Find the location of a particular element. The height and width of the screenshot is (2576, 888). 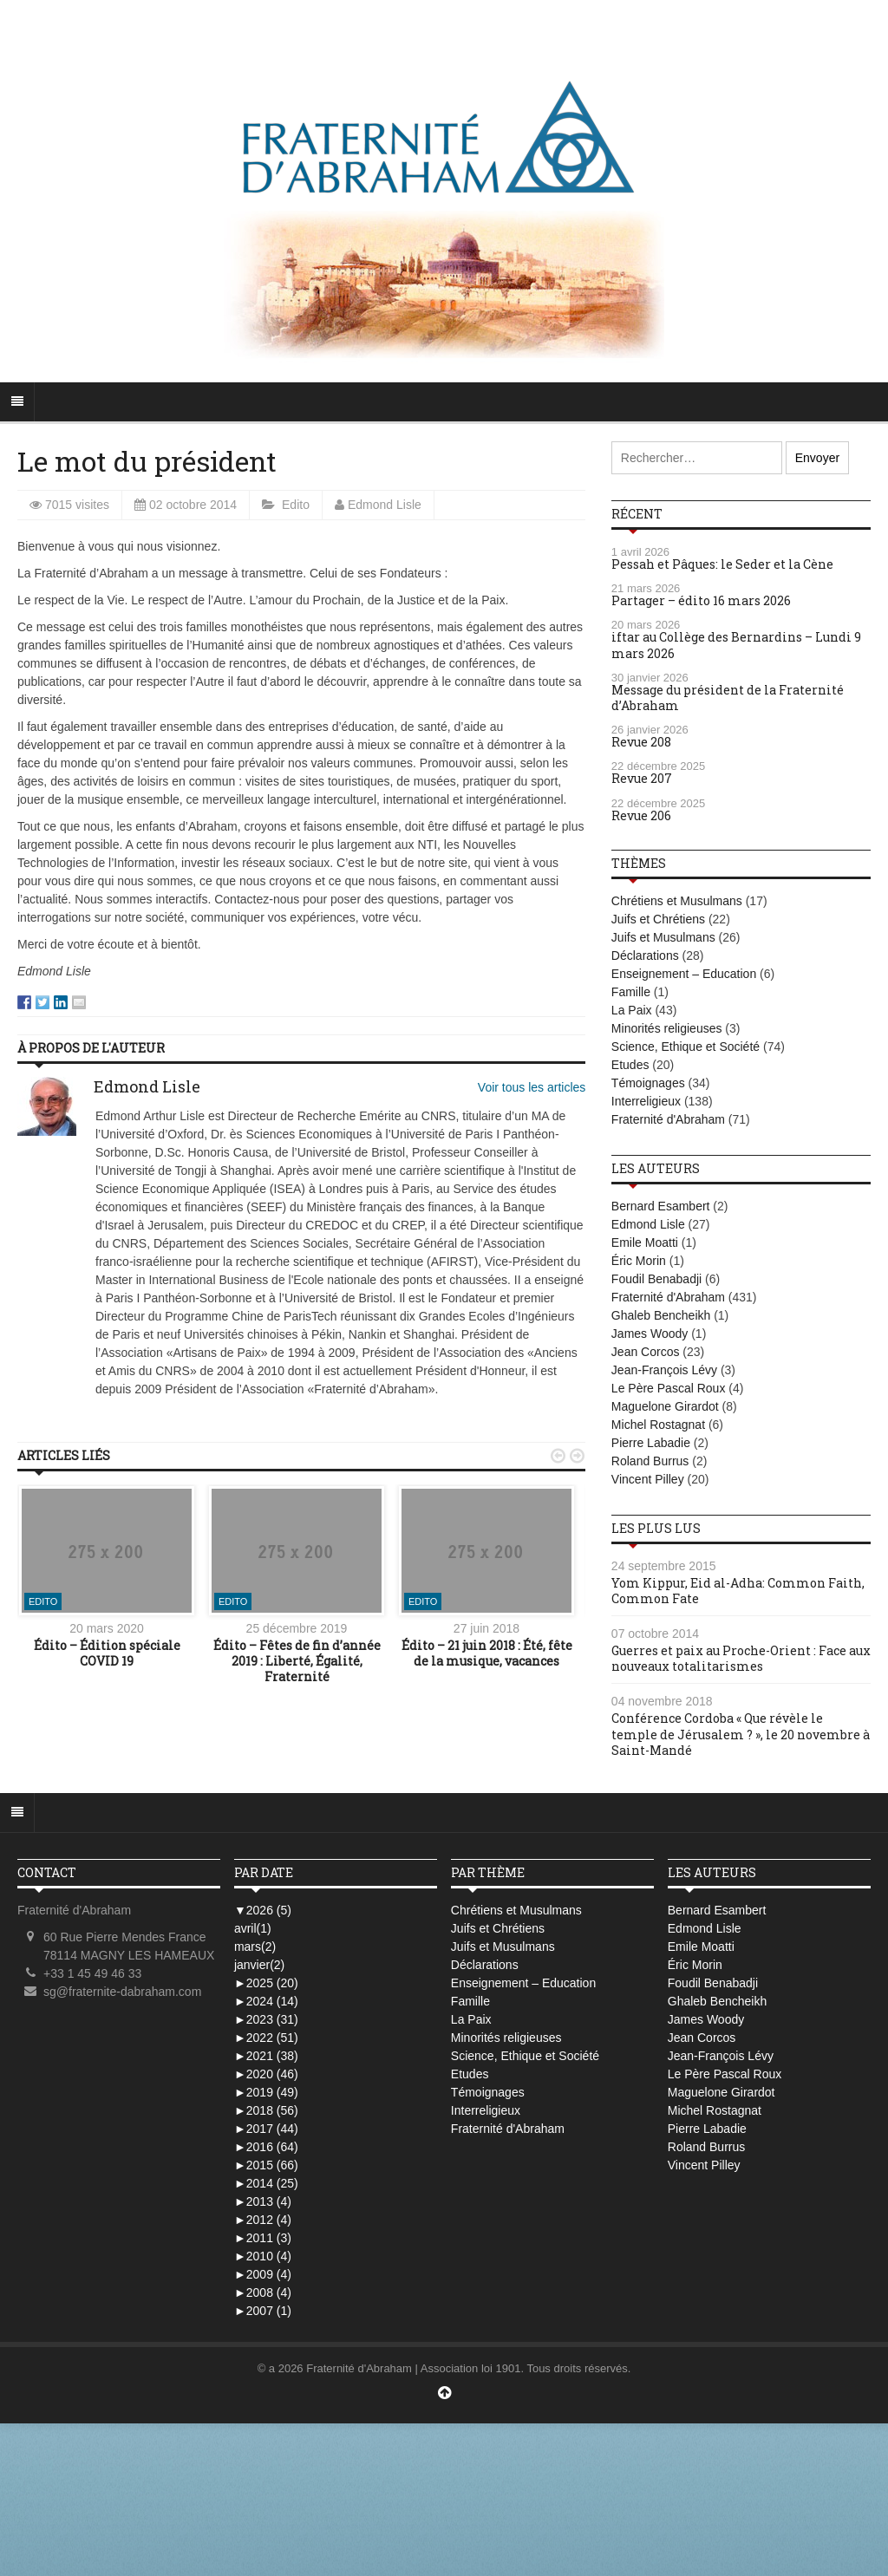

2026 (5) is located at coordinates (262, 1910).